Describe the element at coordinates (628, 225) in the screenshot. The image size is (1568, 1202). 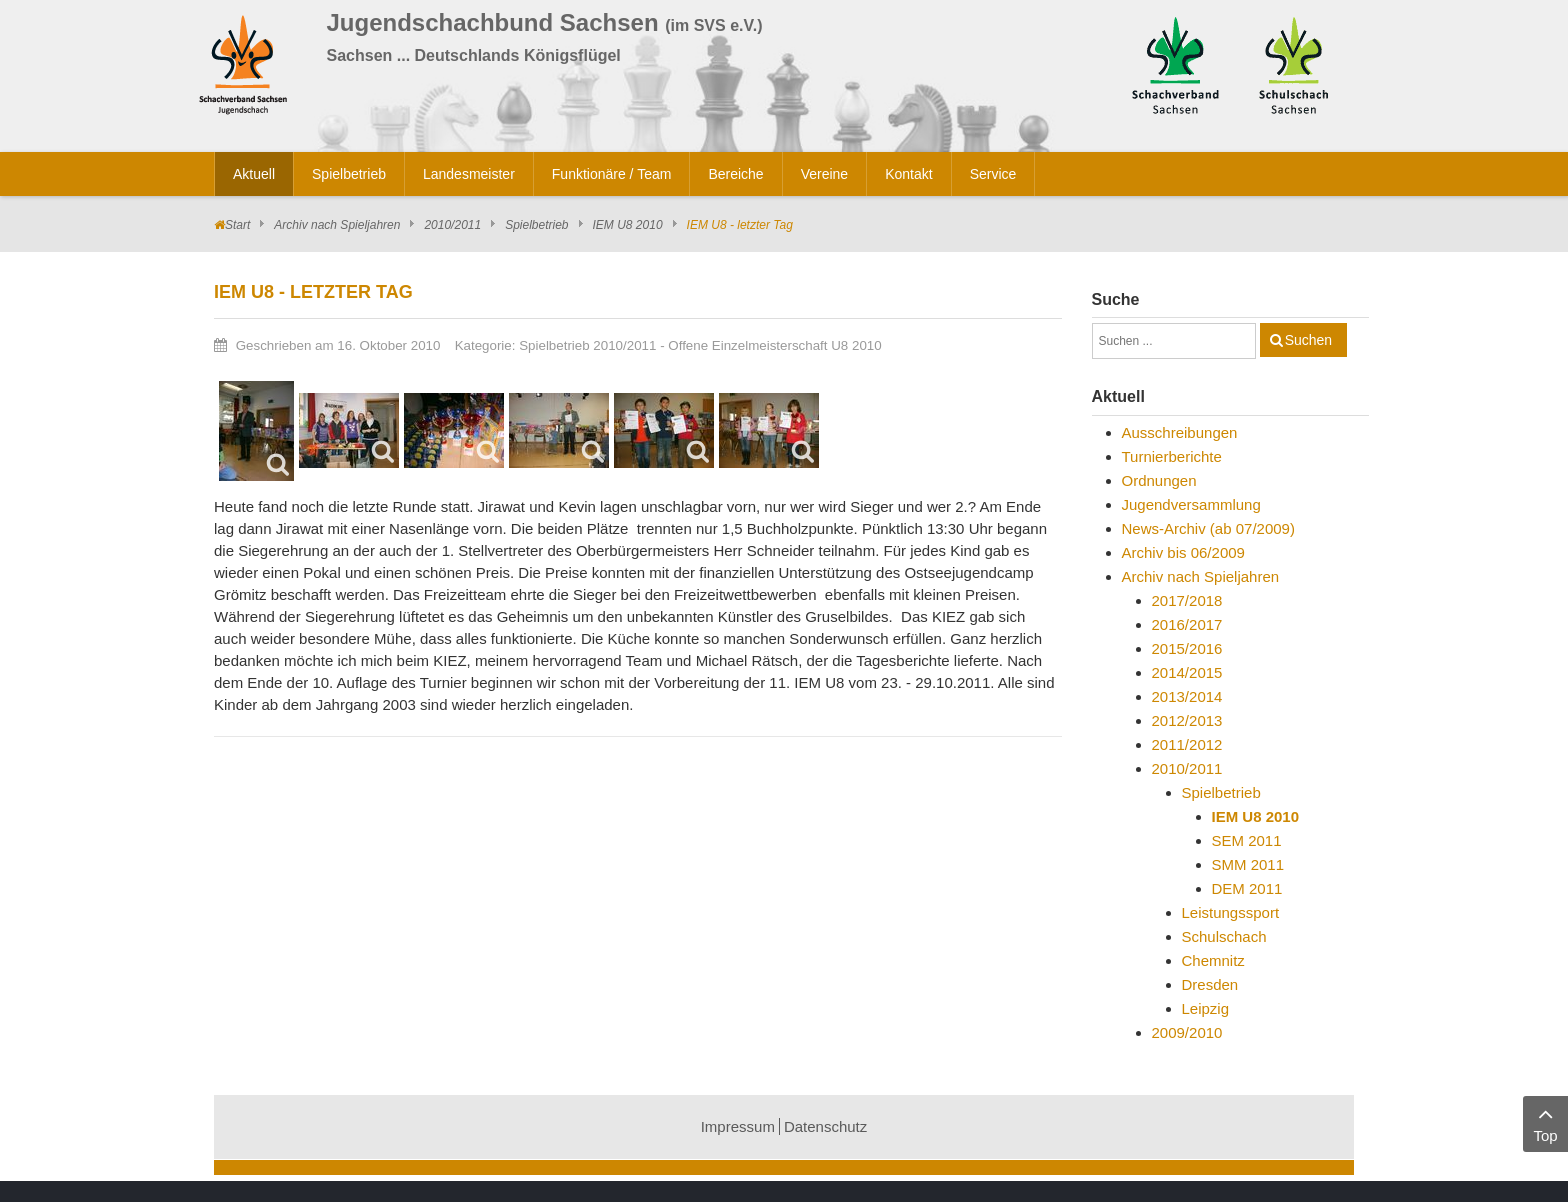
I see `IEM U8 2010` at that location.